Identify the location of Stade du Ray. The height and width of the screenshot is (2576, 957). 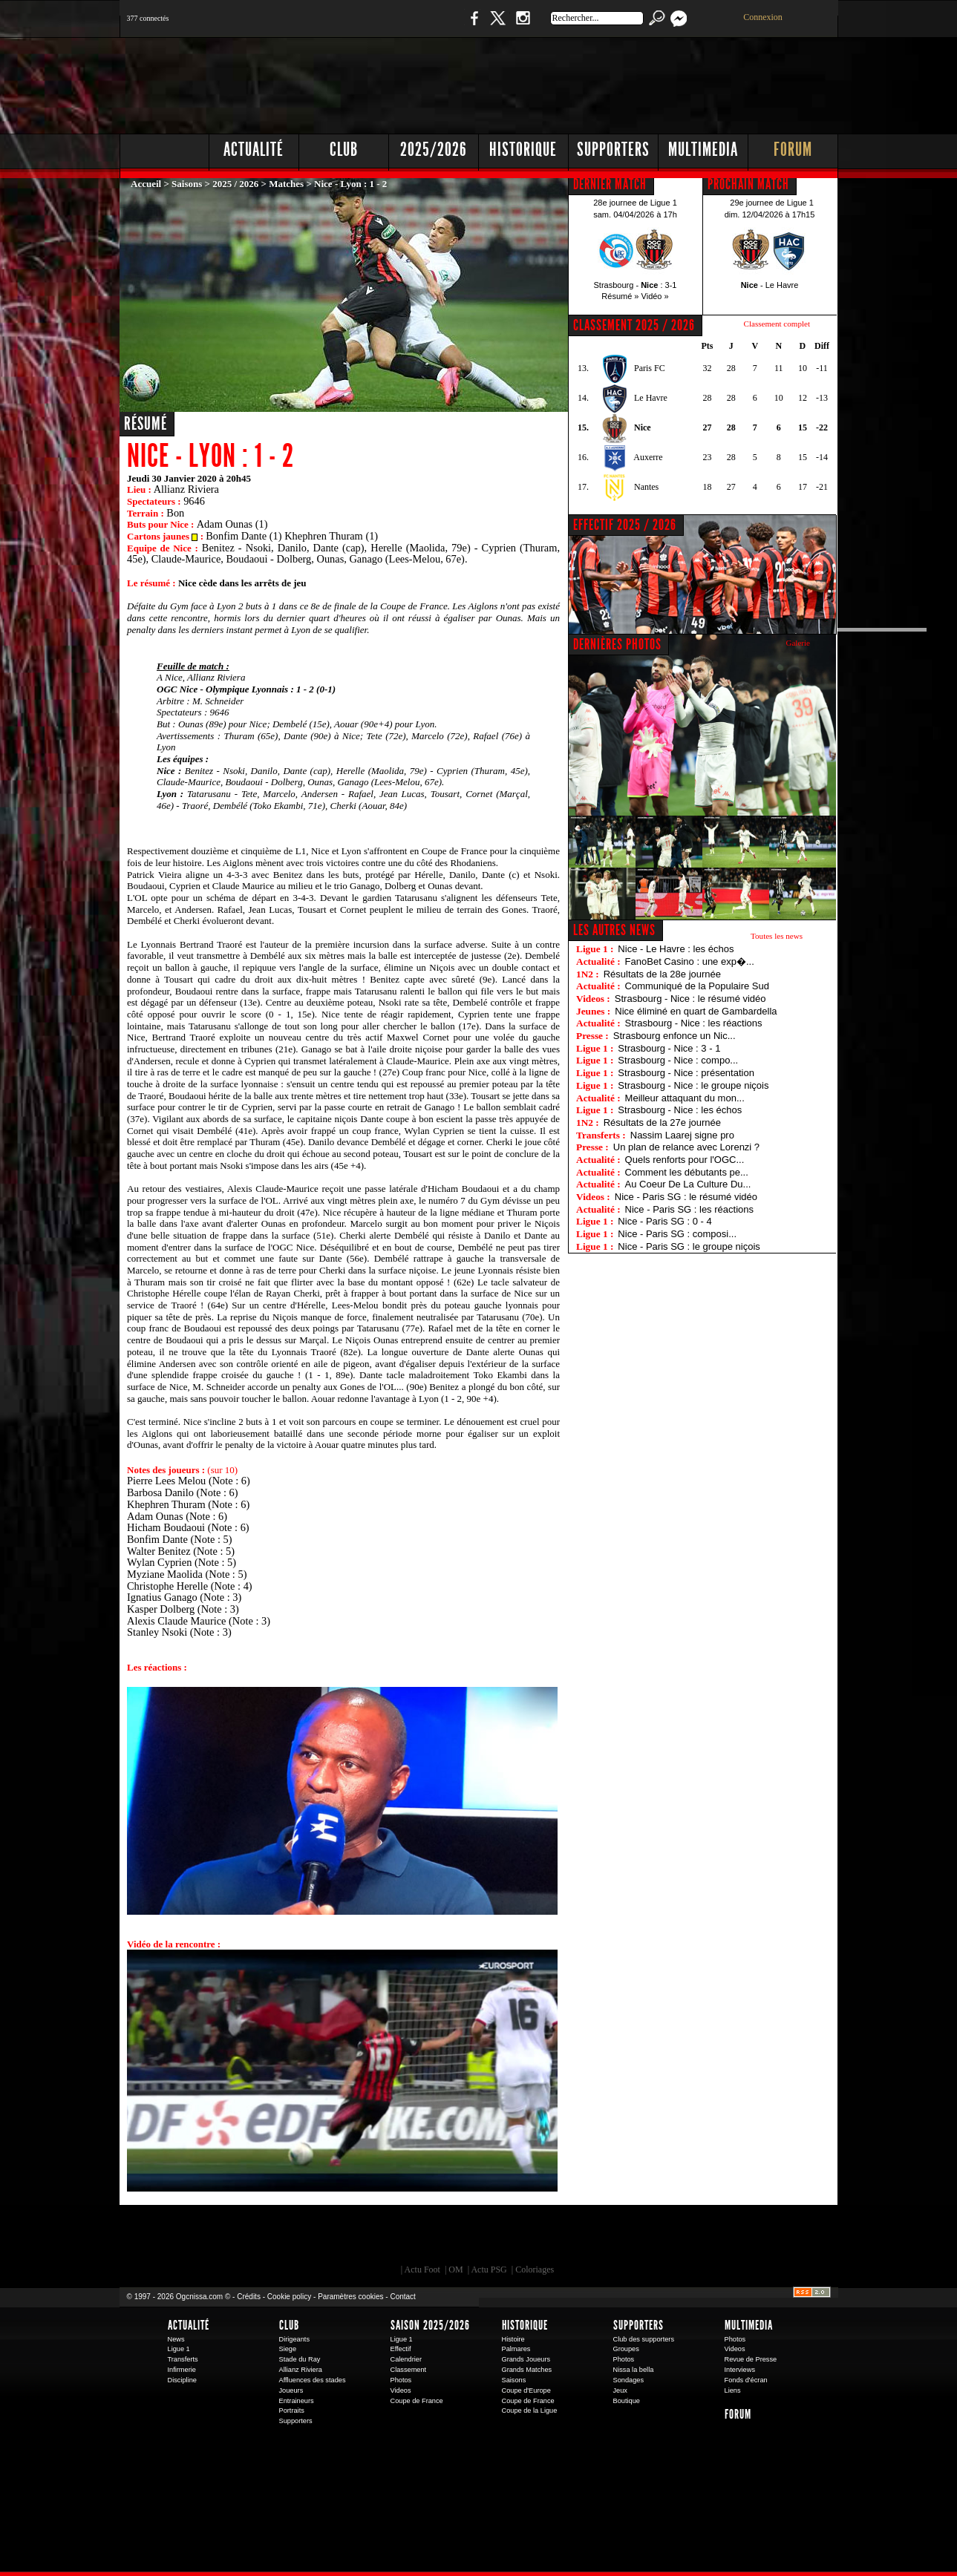
(300, 2359).